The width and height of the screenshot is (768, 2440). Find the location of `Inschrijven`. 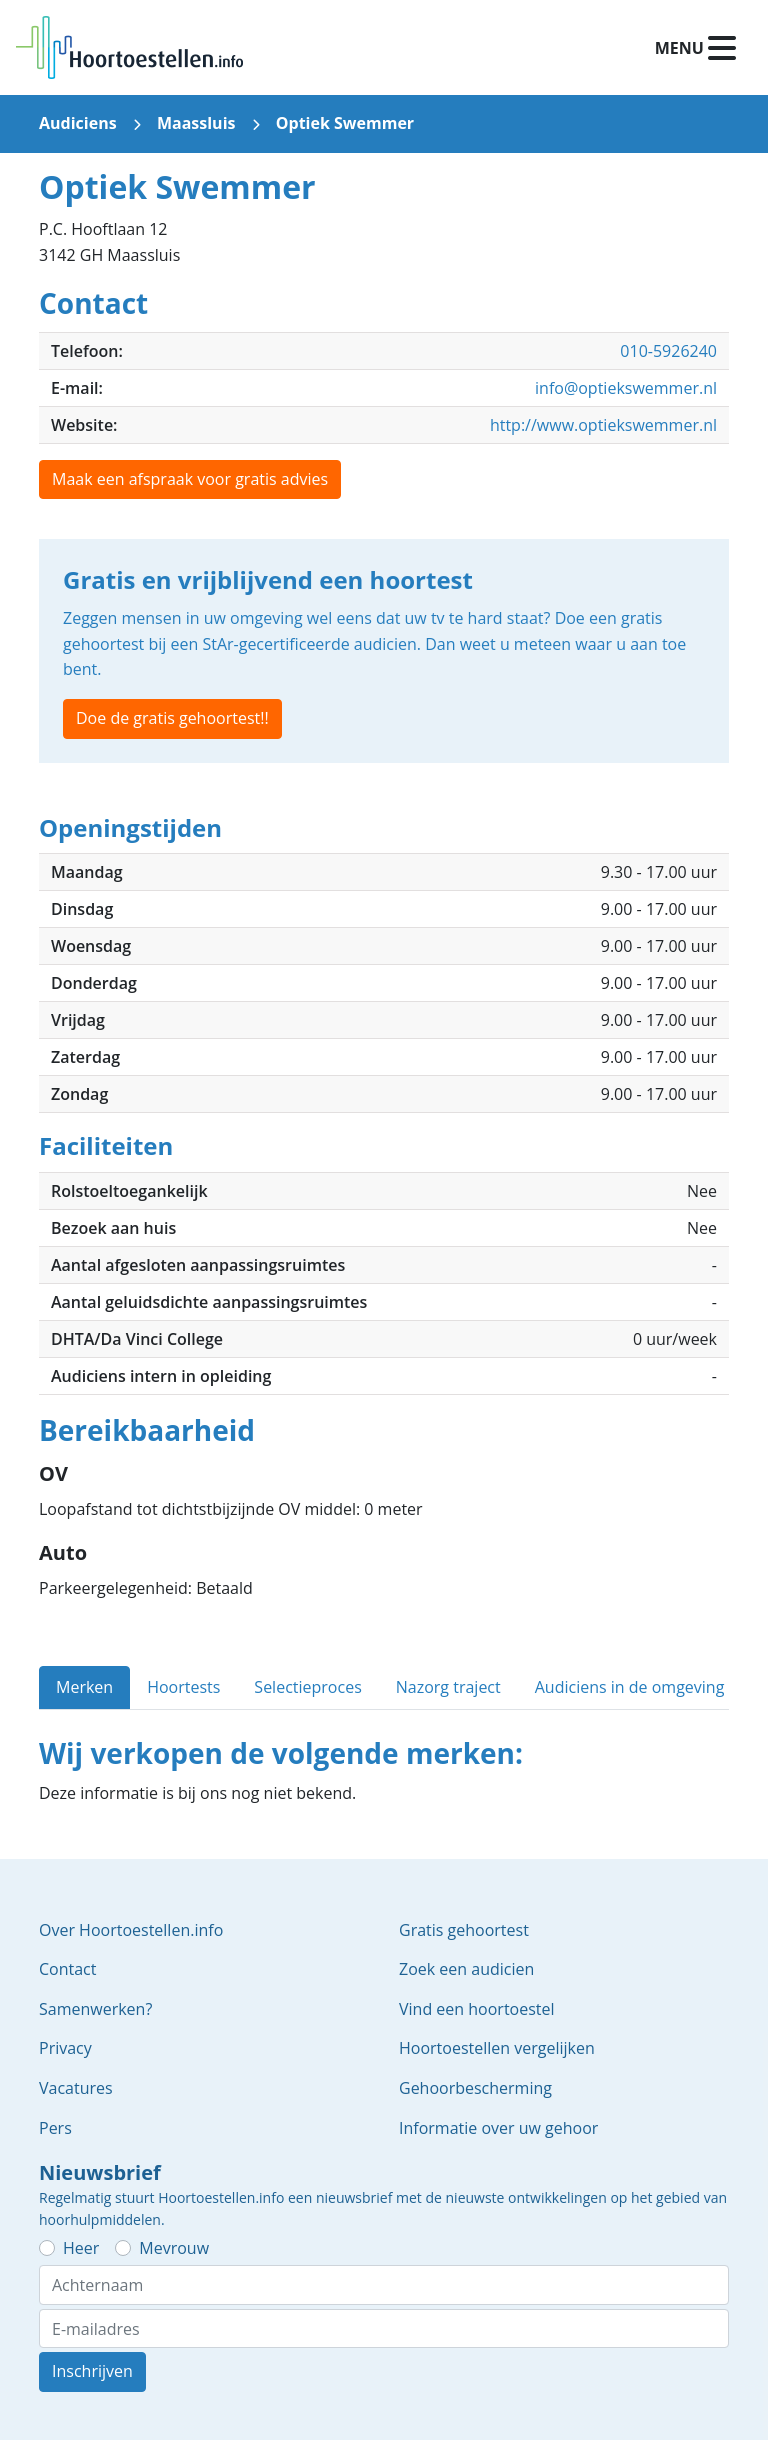

Inschrijven is located at coordinates (92, 2371).